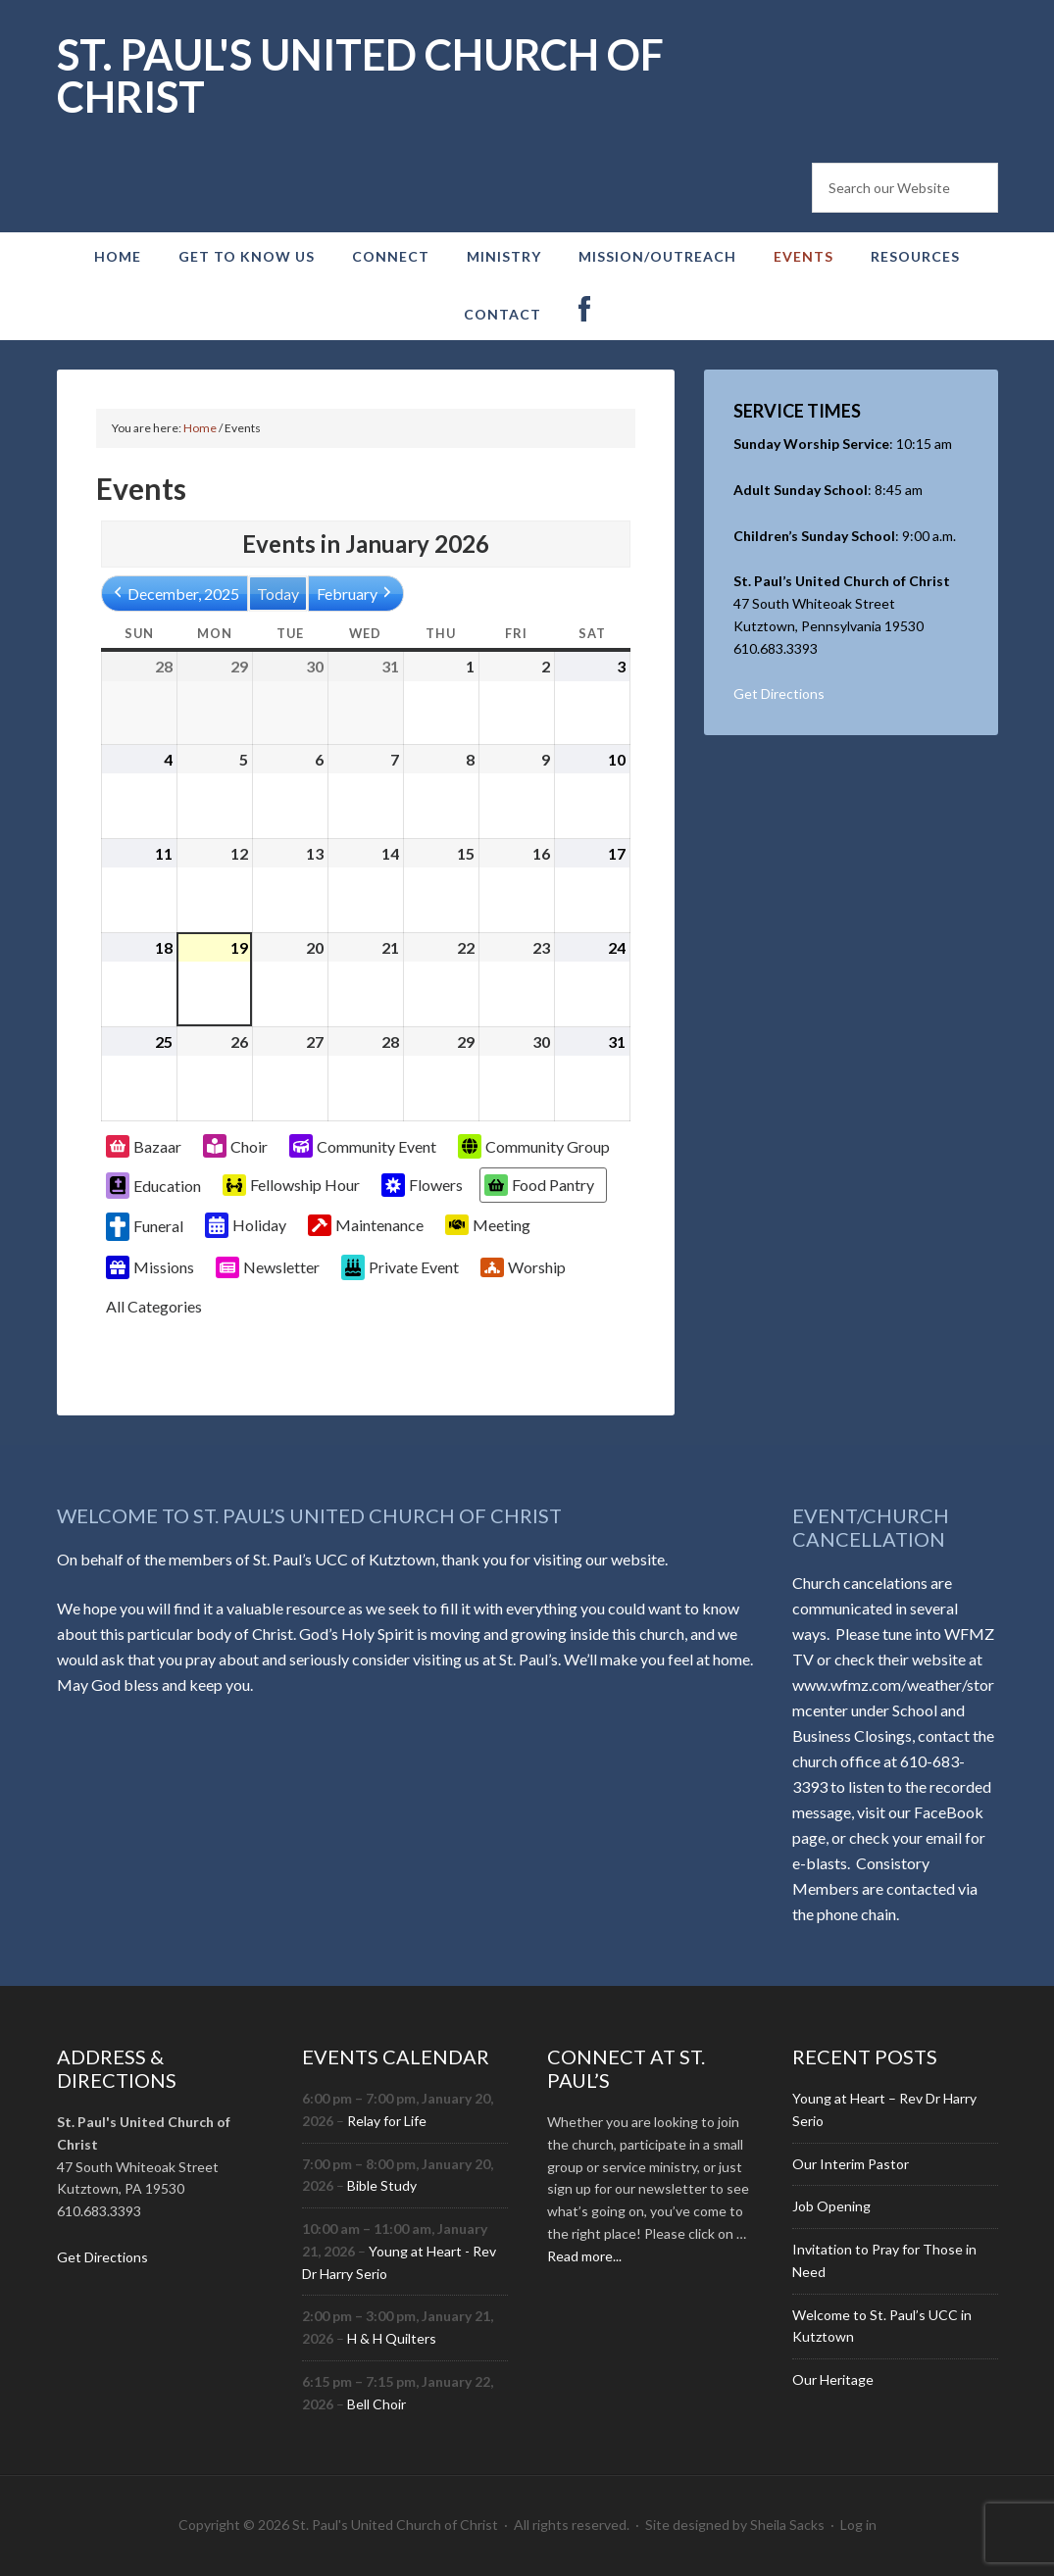  I want to click on Job Opening, so click(831, 2206).